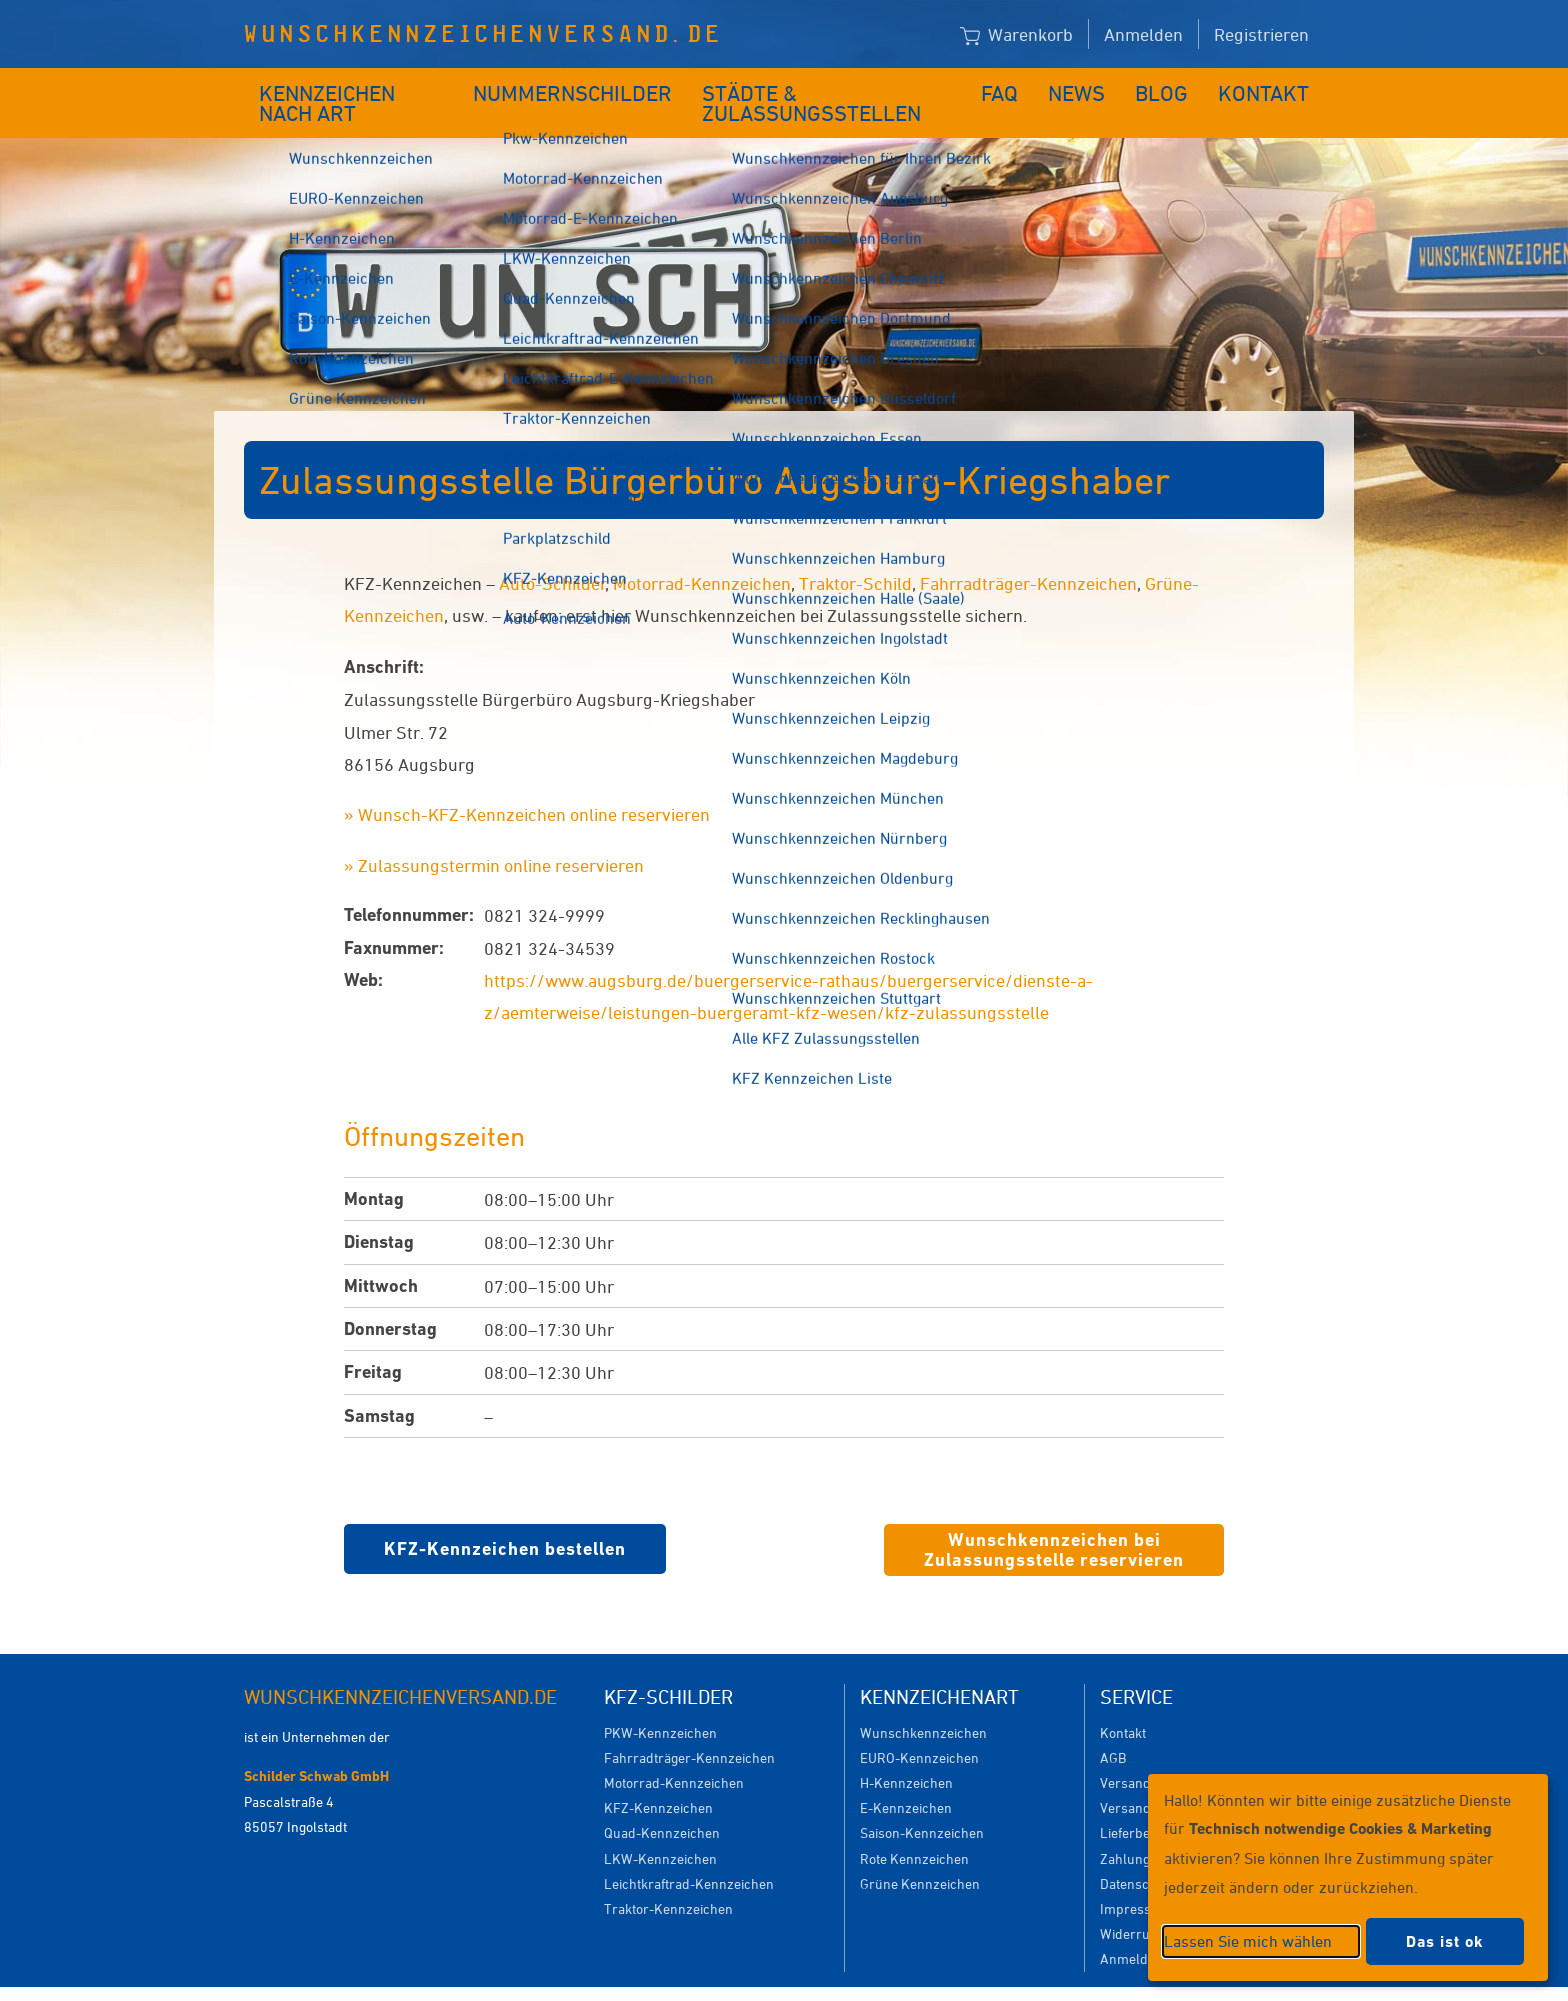 The height and width of the screenshot is (2001, 1568). I want to click on Wunschkennzeichen bei Zulassungsstelle reservieren, so click(1054, 1519).